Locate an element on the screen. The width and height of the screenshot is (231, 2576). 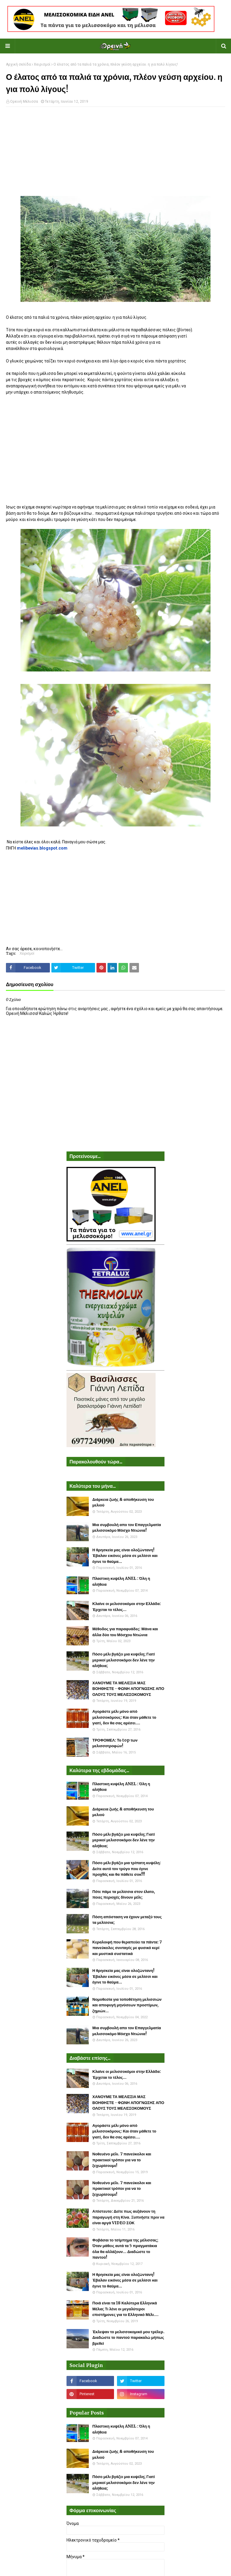
Η θρησκεία μας είναι ολοζώντανη! Έβαλαν εικόνες μέσα σε μελίσσι και έγινε το θαύμα... is located at coordinates (125, 1555).